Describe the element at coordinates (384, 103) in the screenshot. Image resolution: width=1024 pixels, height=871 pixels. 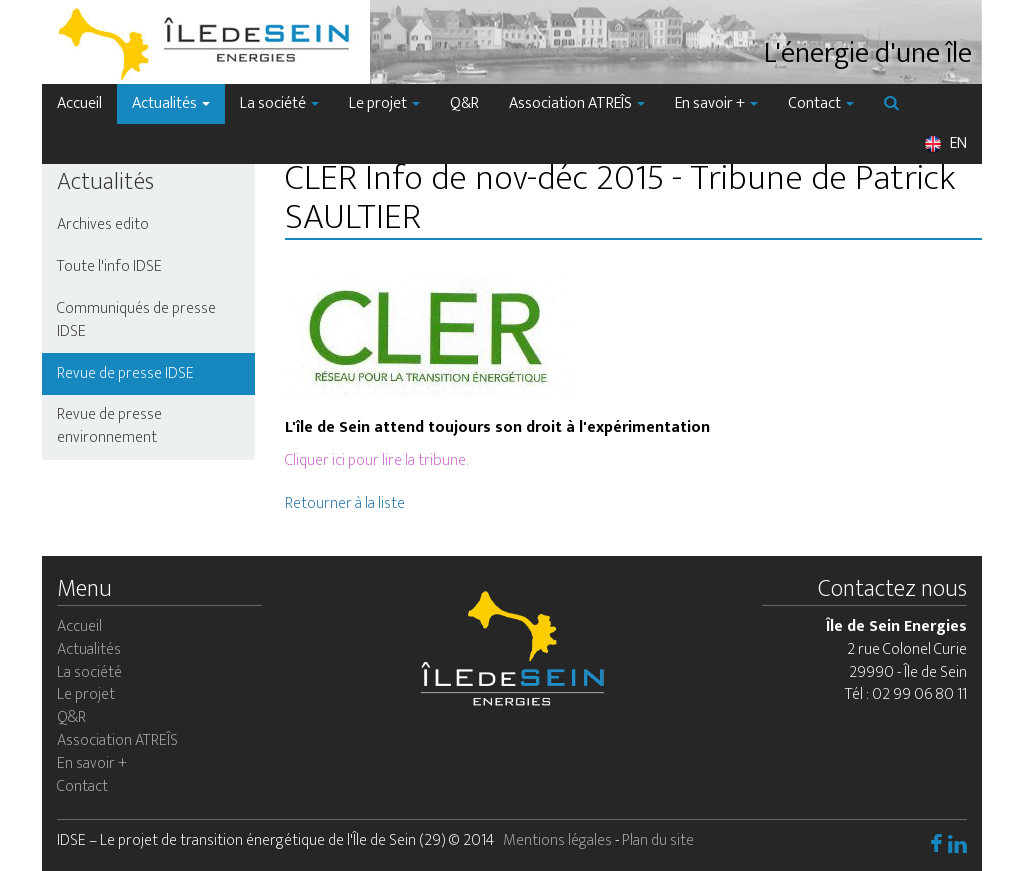
I see `Le projet` at that location.